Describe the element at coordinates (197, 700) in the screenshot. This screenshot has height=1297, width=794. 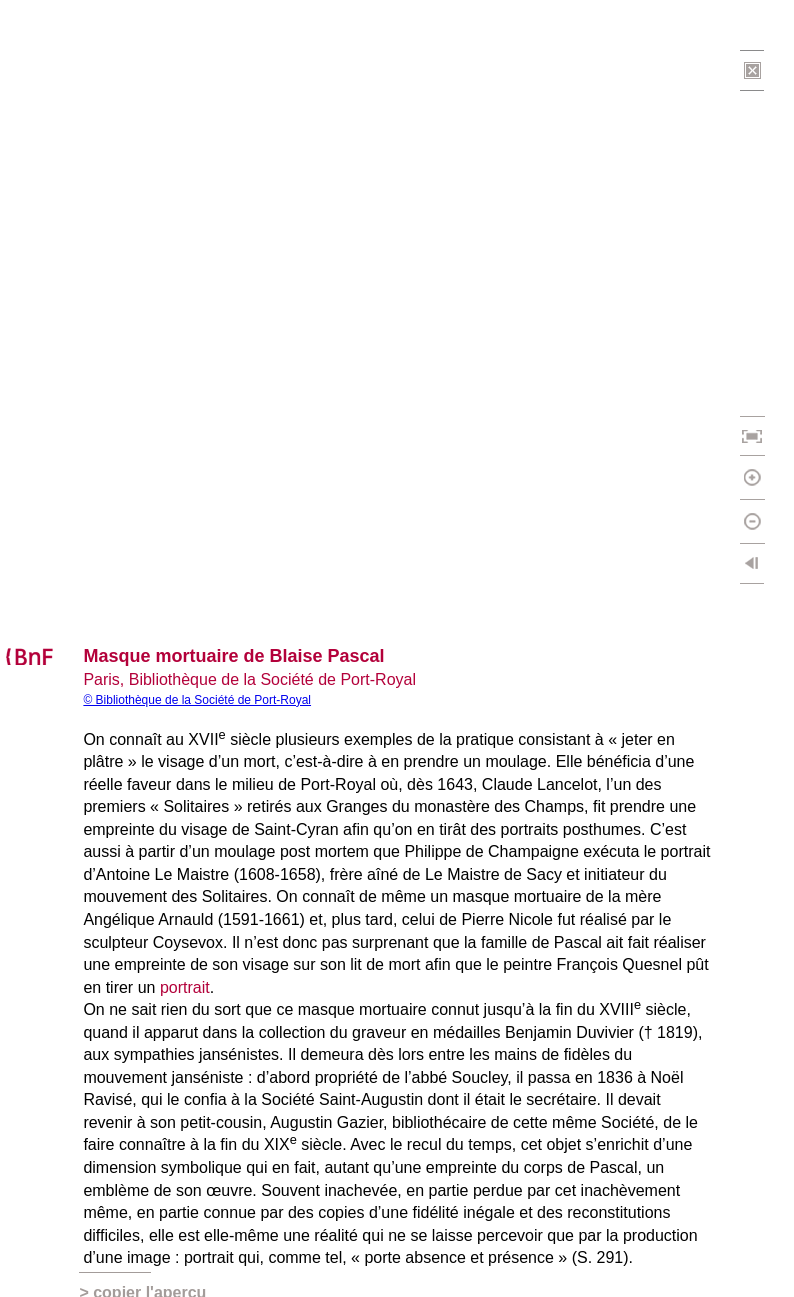
I see `© Bibliothèque de la Société de Port-Royal` at that location.